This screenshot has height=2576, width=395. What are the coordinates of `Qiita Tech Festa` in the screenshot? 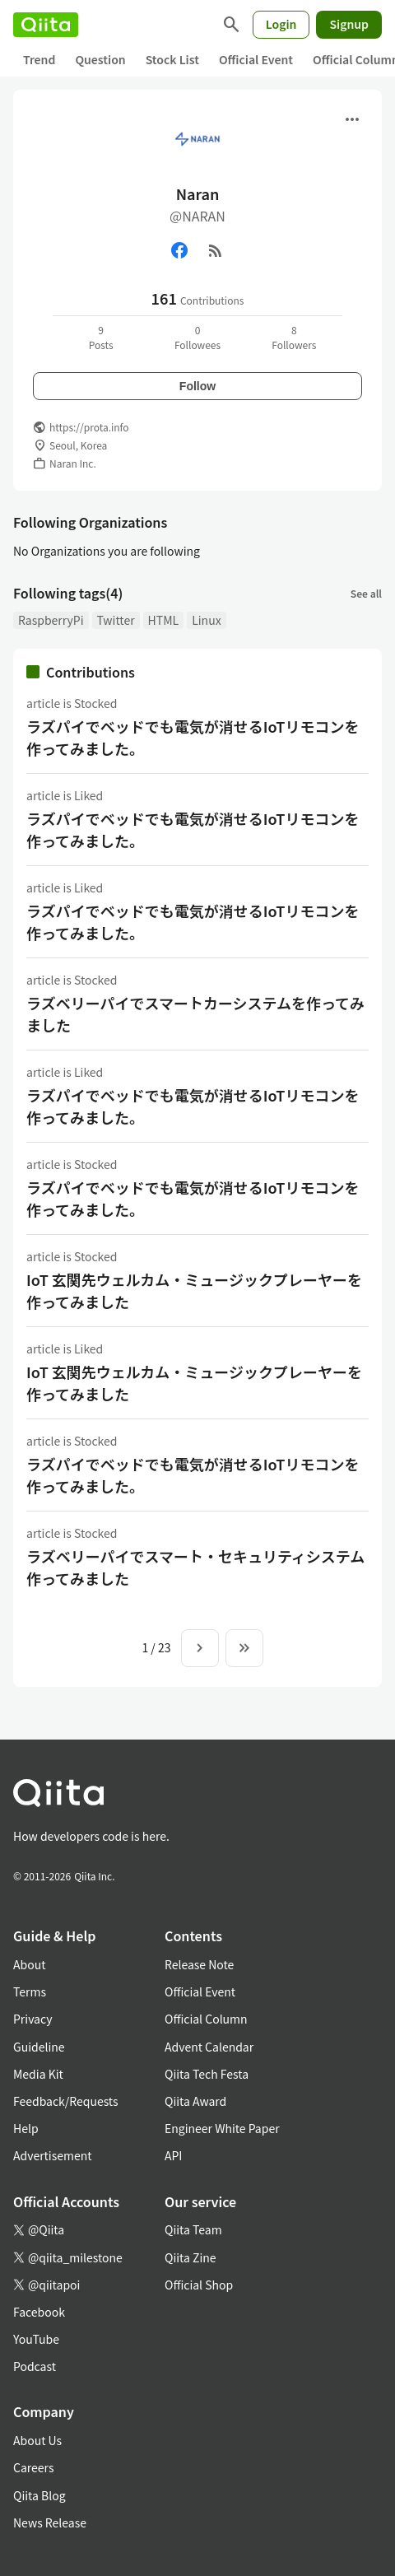 It's located at (207, 2074).